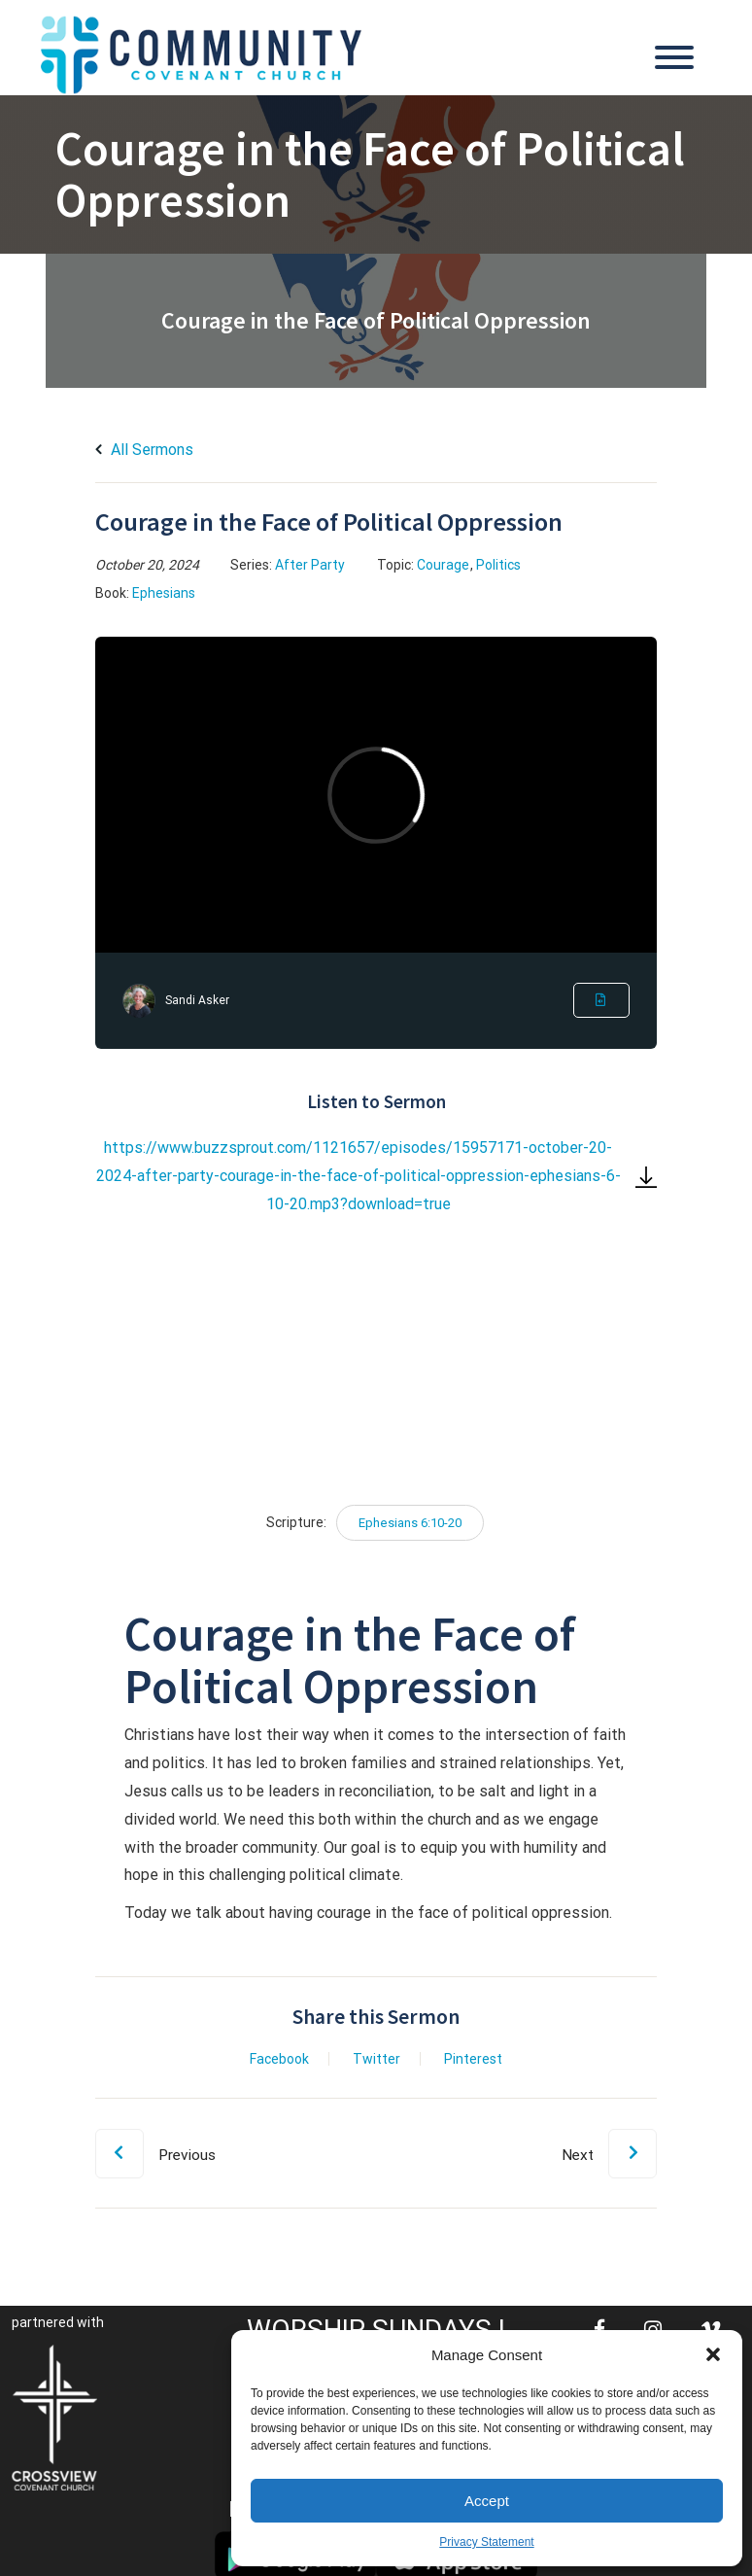  Describe the element at coordinates (498, 565) in the screenshot. I see `Politics` at that location.